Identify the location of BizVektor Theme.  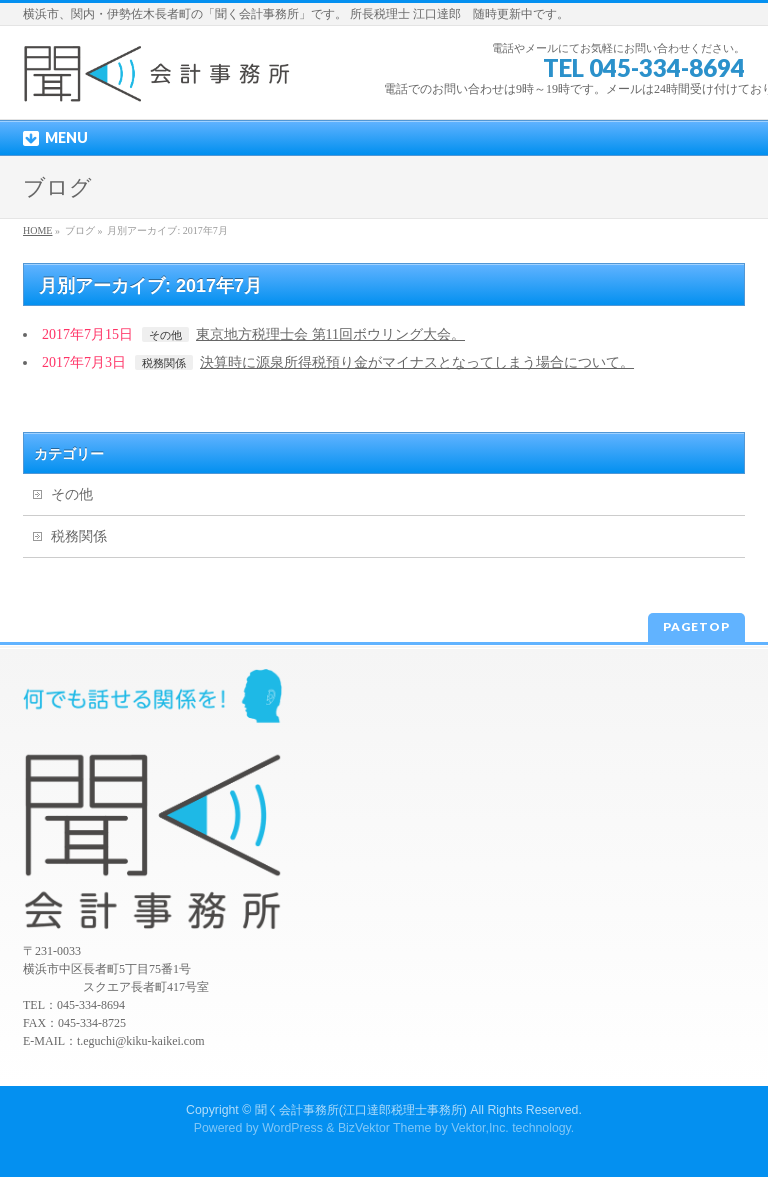
(385, 1128).